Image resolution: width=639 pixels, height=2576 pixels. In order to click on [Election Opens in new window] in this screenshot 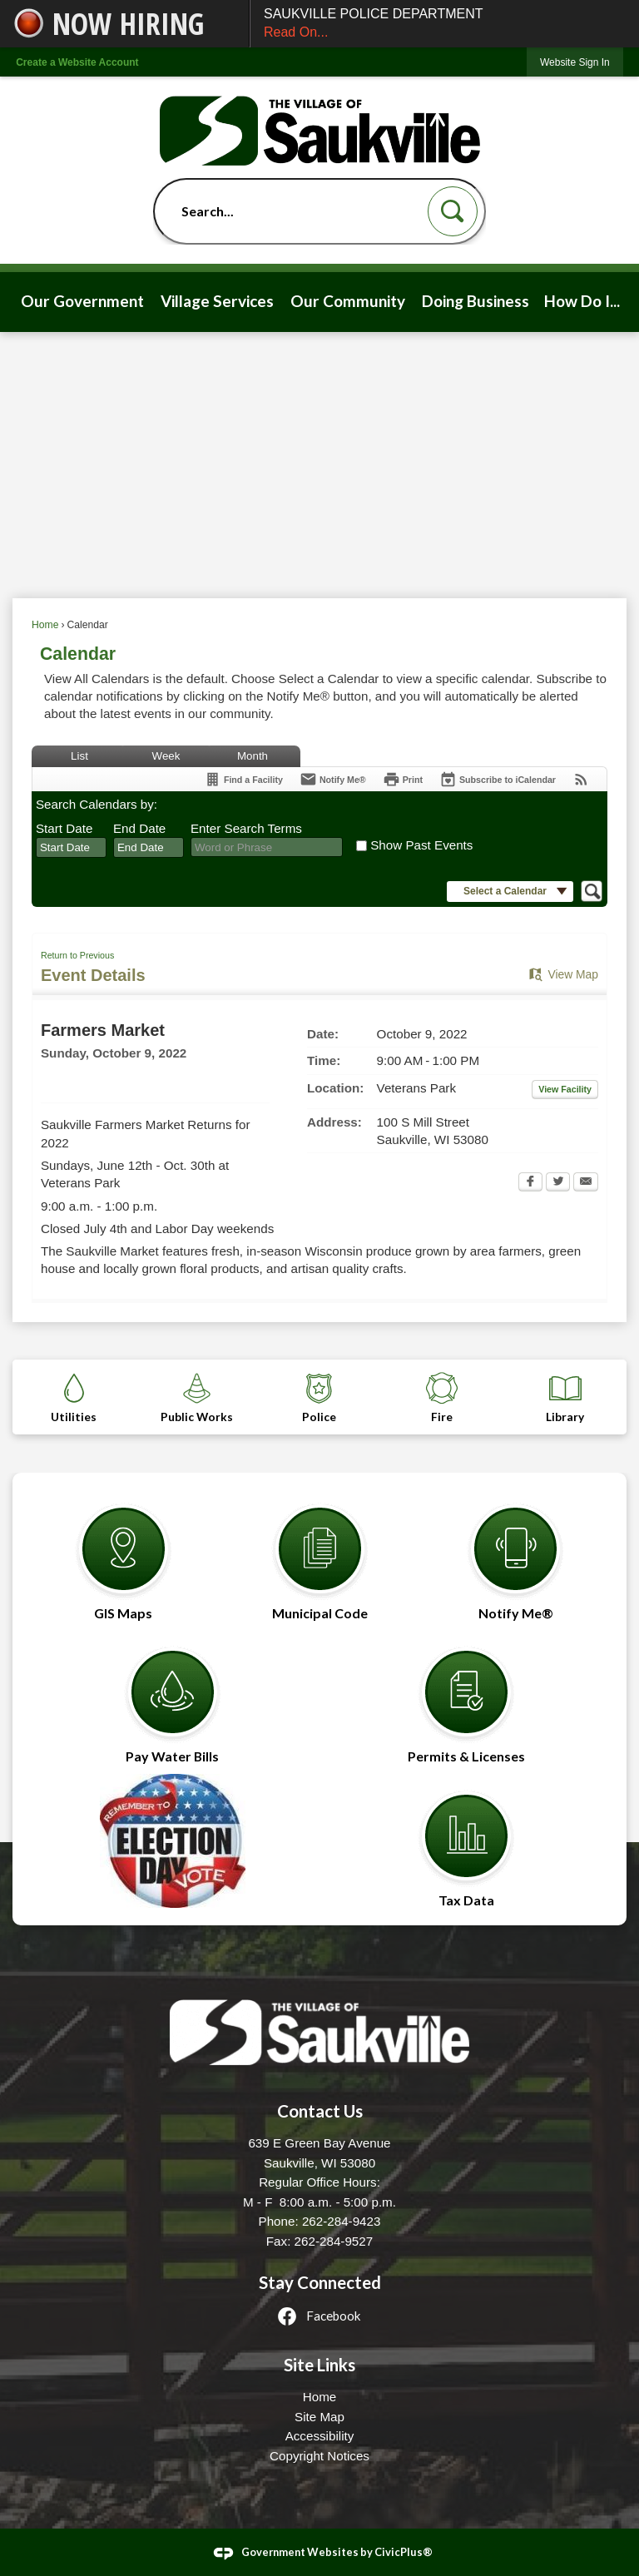, I will do `click(172, 1841)`.